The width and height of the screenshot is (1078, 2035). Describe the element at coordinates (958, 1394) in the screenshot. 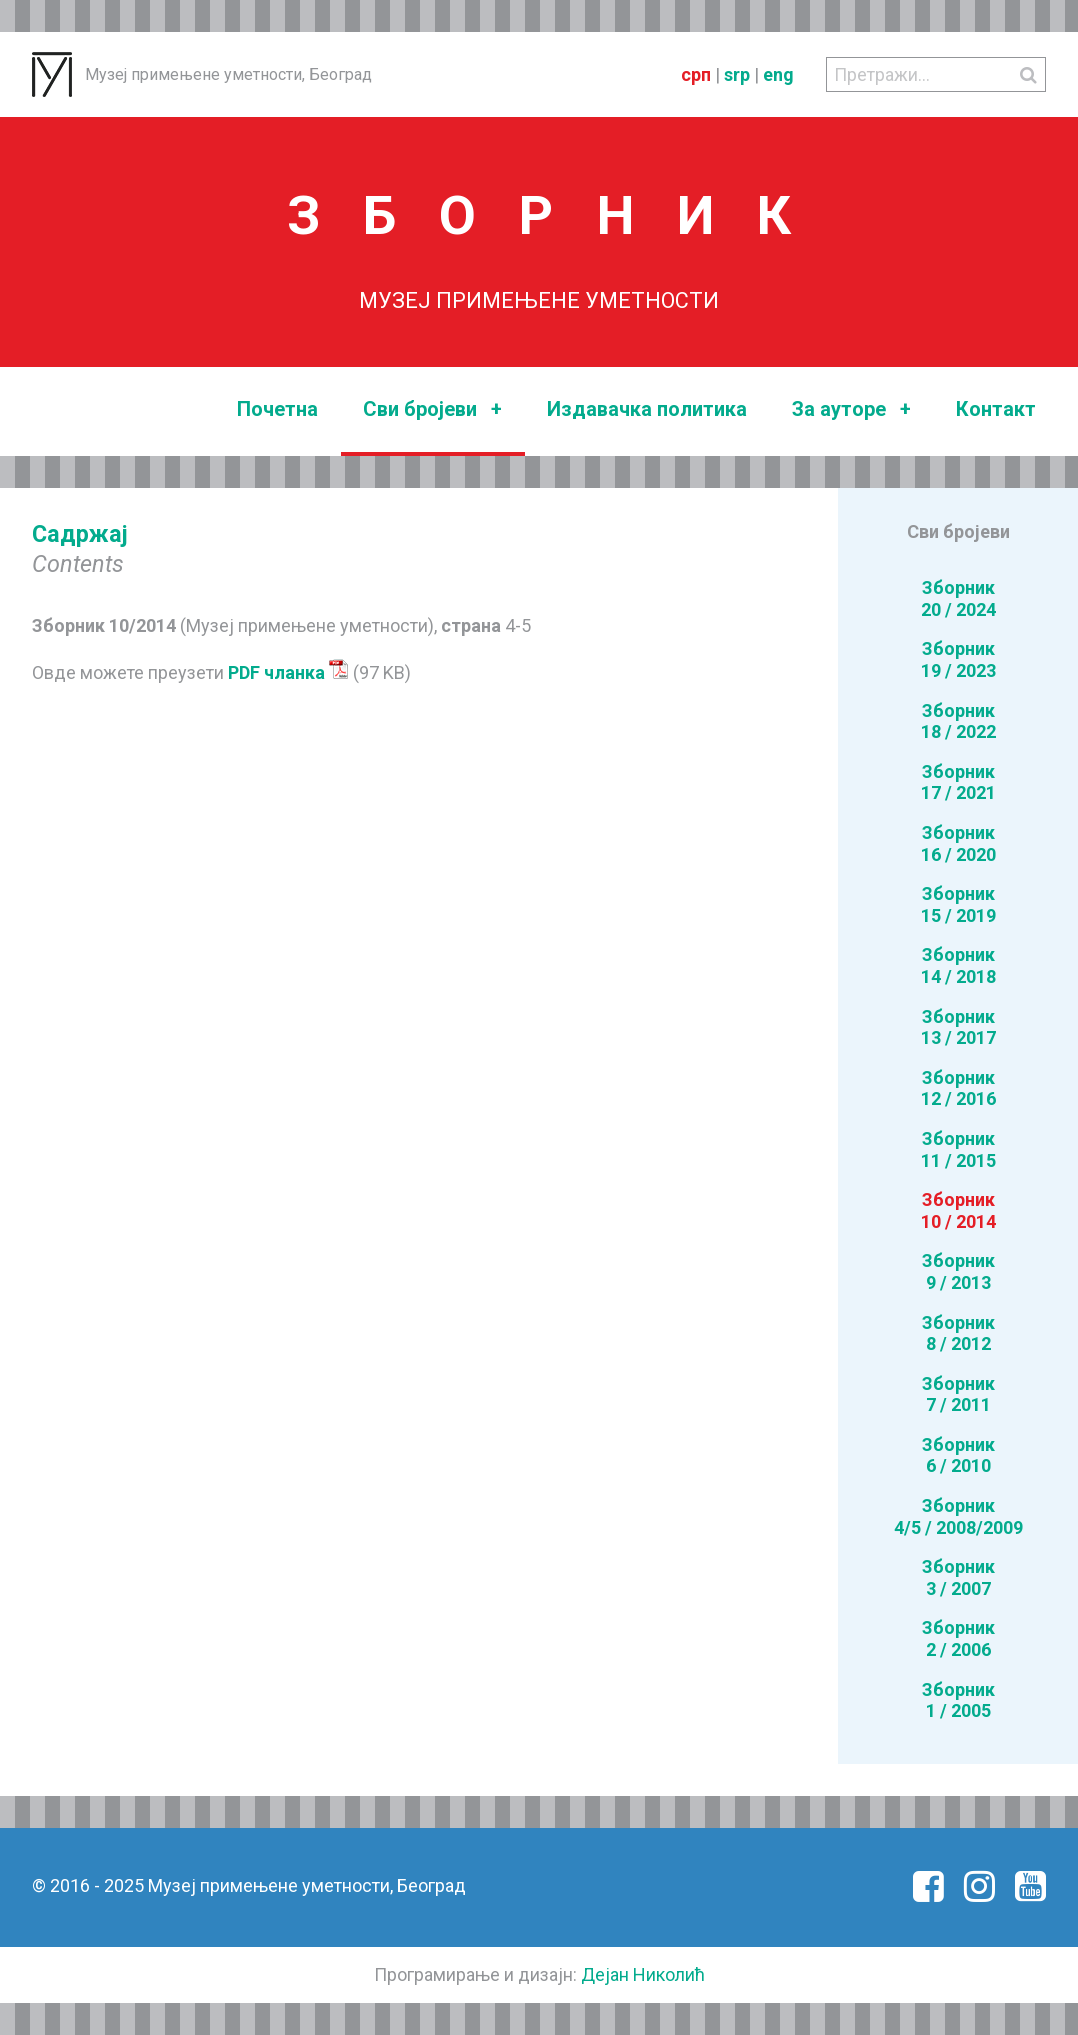

I see `Зборник7 / 2011` at that location.